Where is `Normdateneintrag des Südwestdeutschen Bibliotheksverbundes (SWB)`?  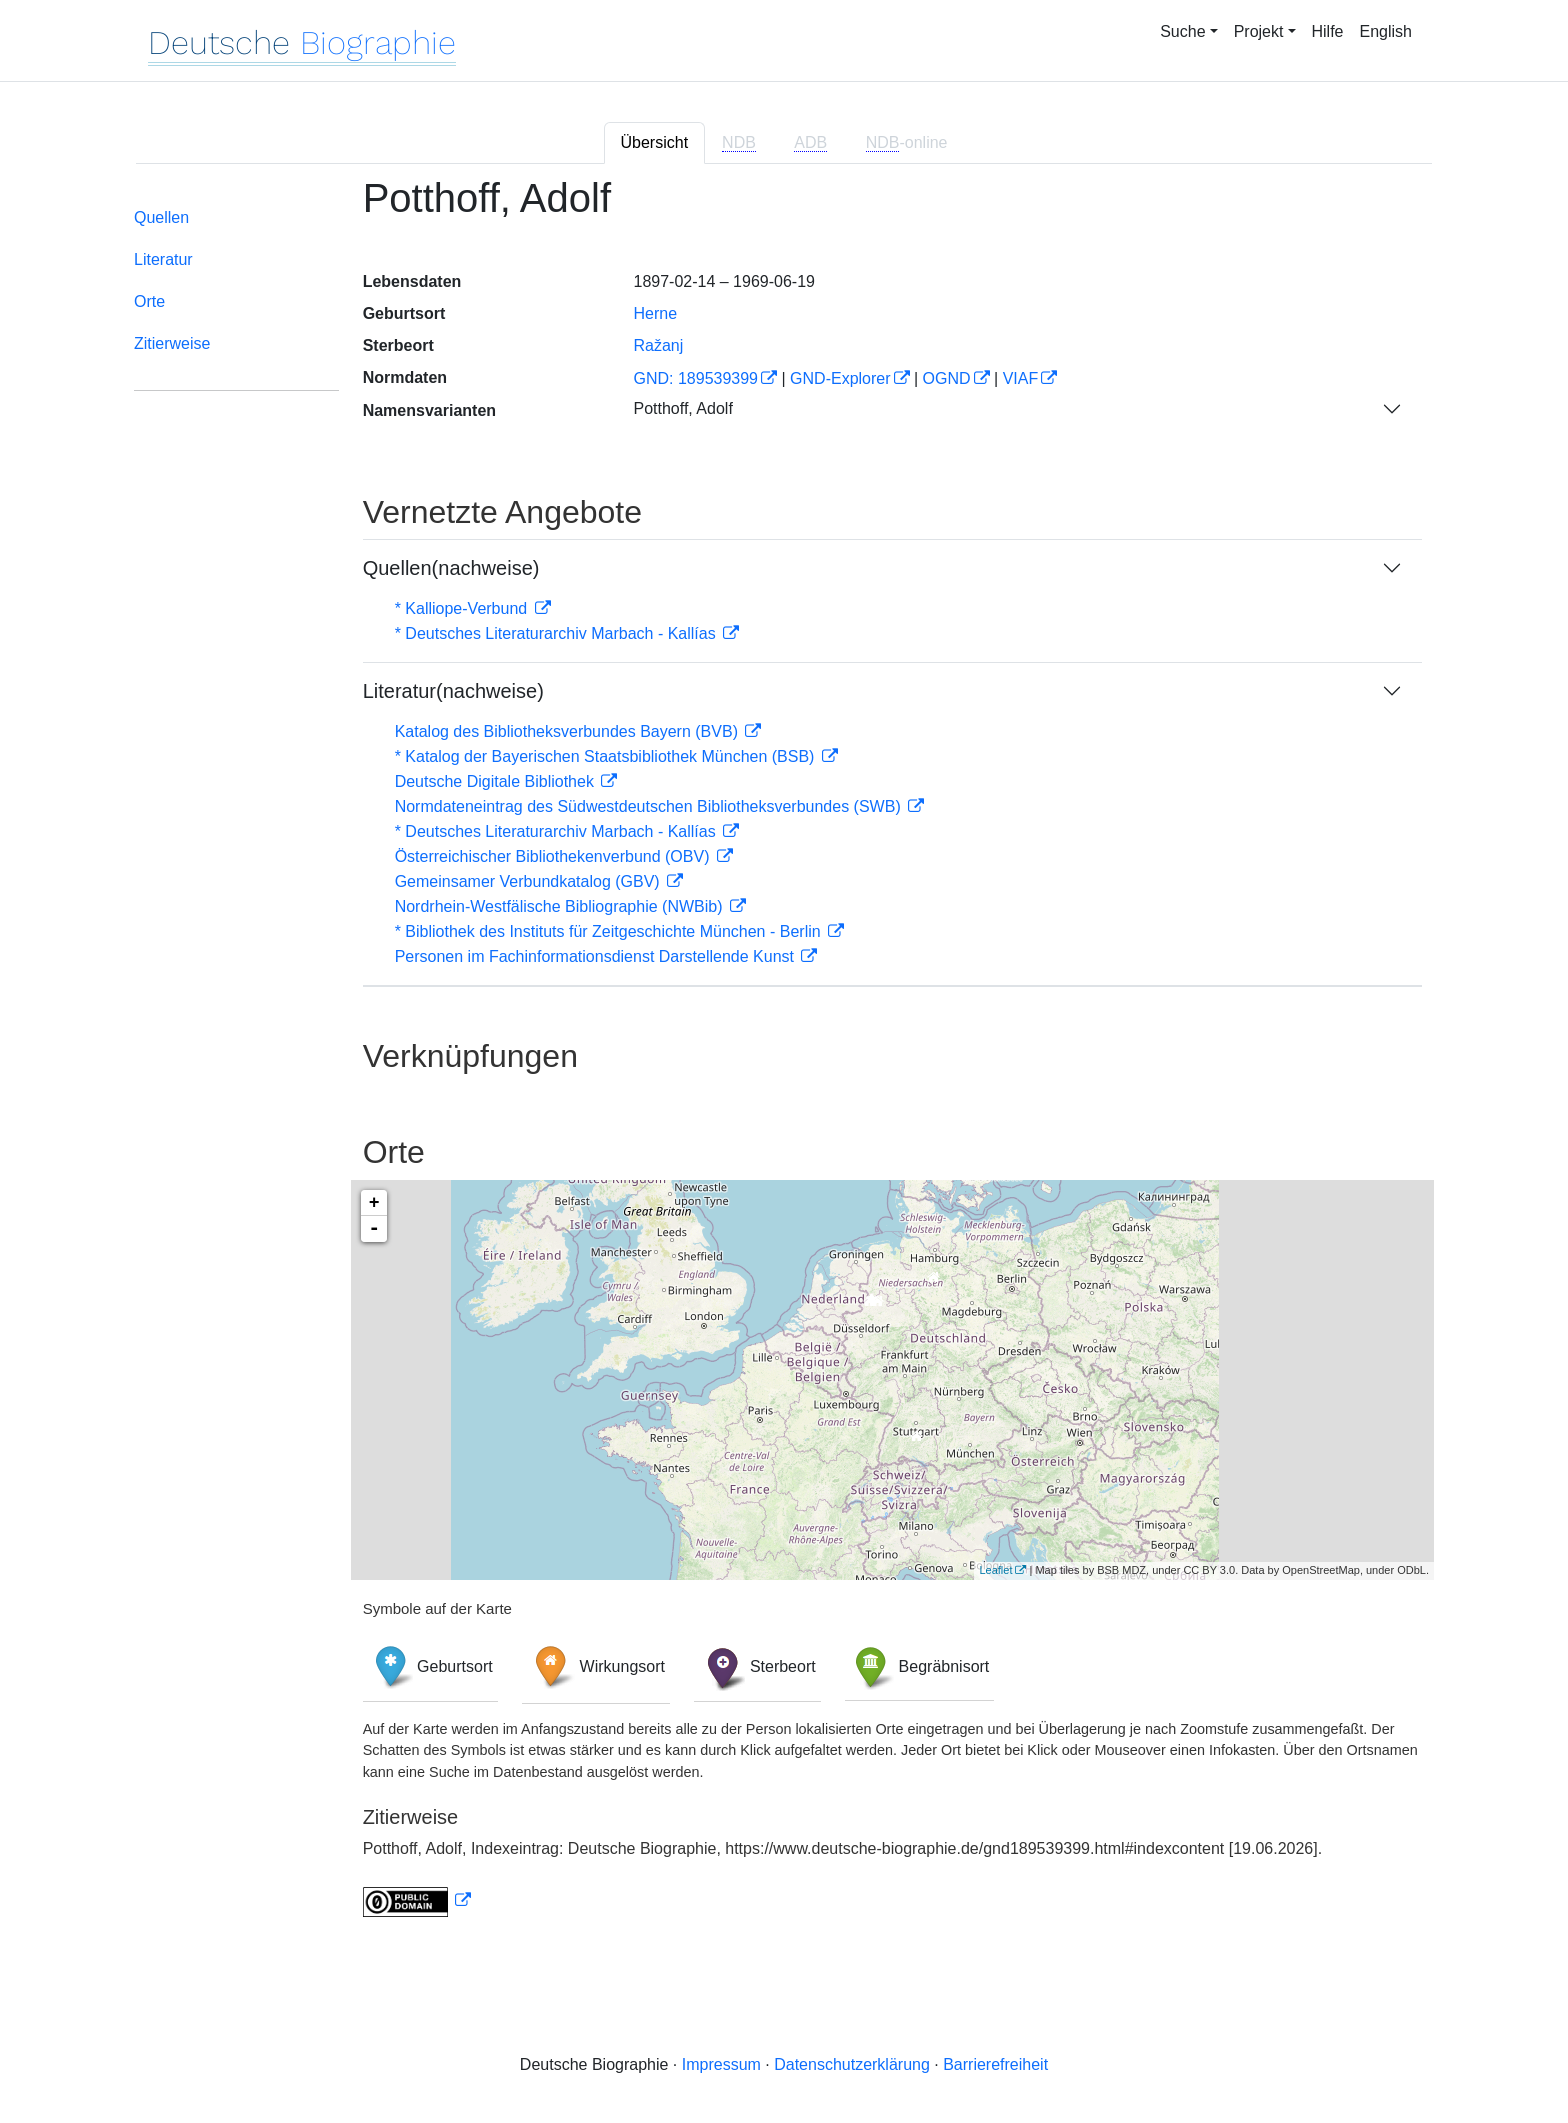
Normdateneintrag des Südwestdeutschen Bibliotheksverbundes (SWB) is located at coordinates (650, 806).